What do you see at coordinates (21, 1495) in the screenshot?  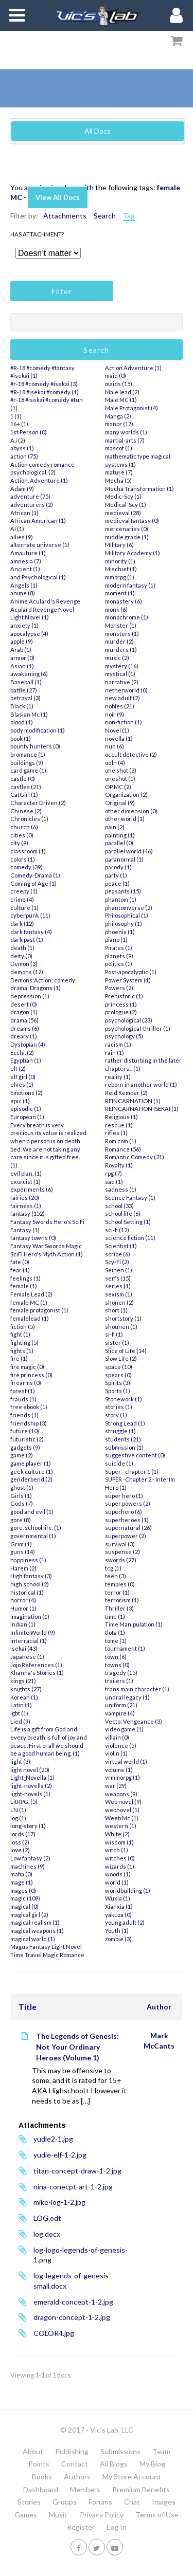 I see `Girls (1)` at bounding box center [21, 1495].